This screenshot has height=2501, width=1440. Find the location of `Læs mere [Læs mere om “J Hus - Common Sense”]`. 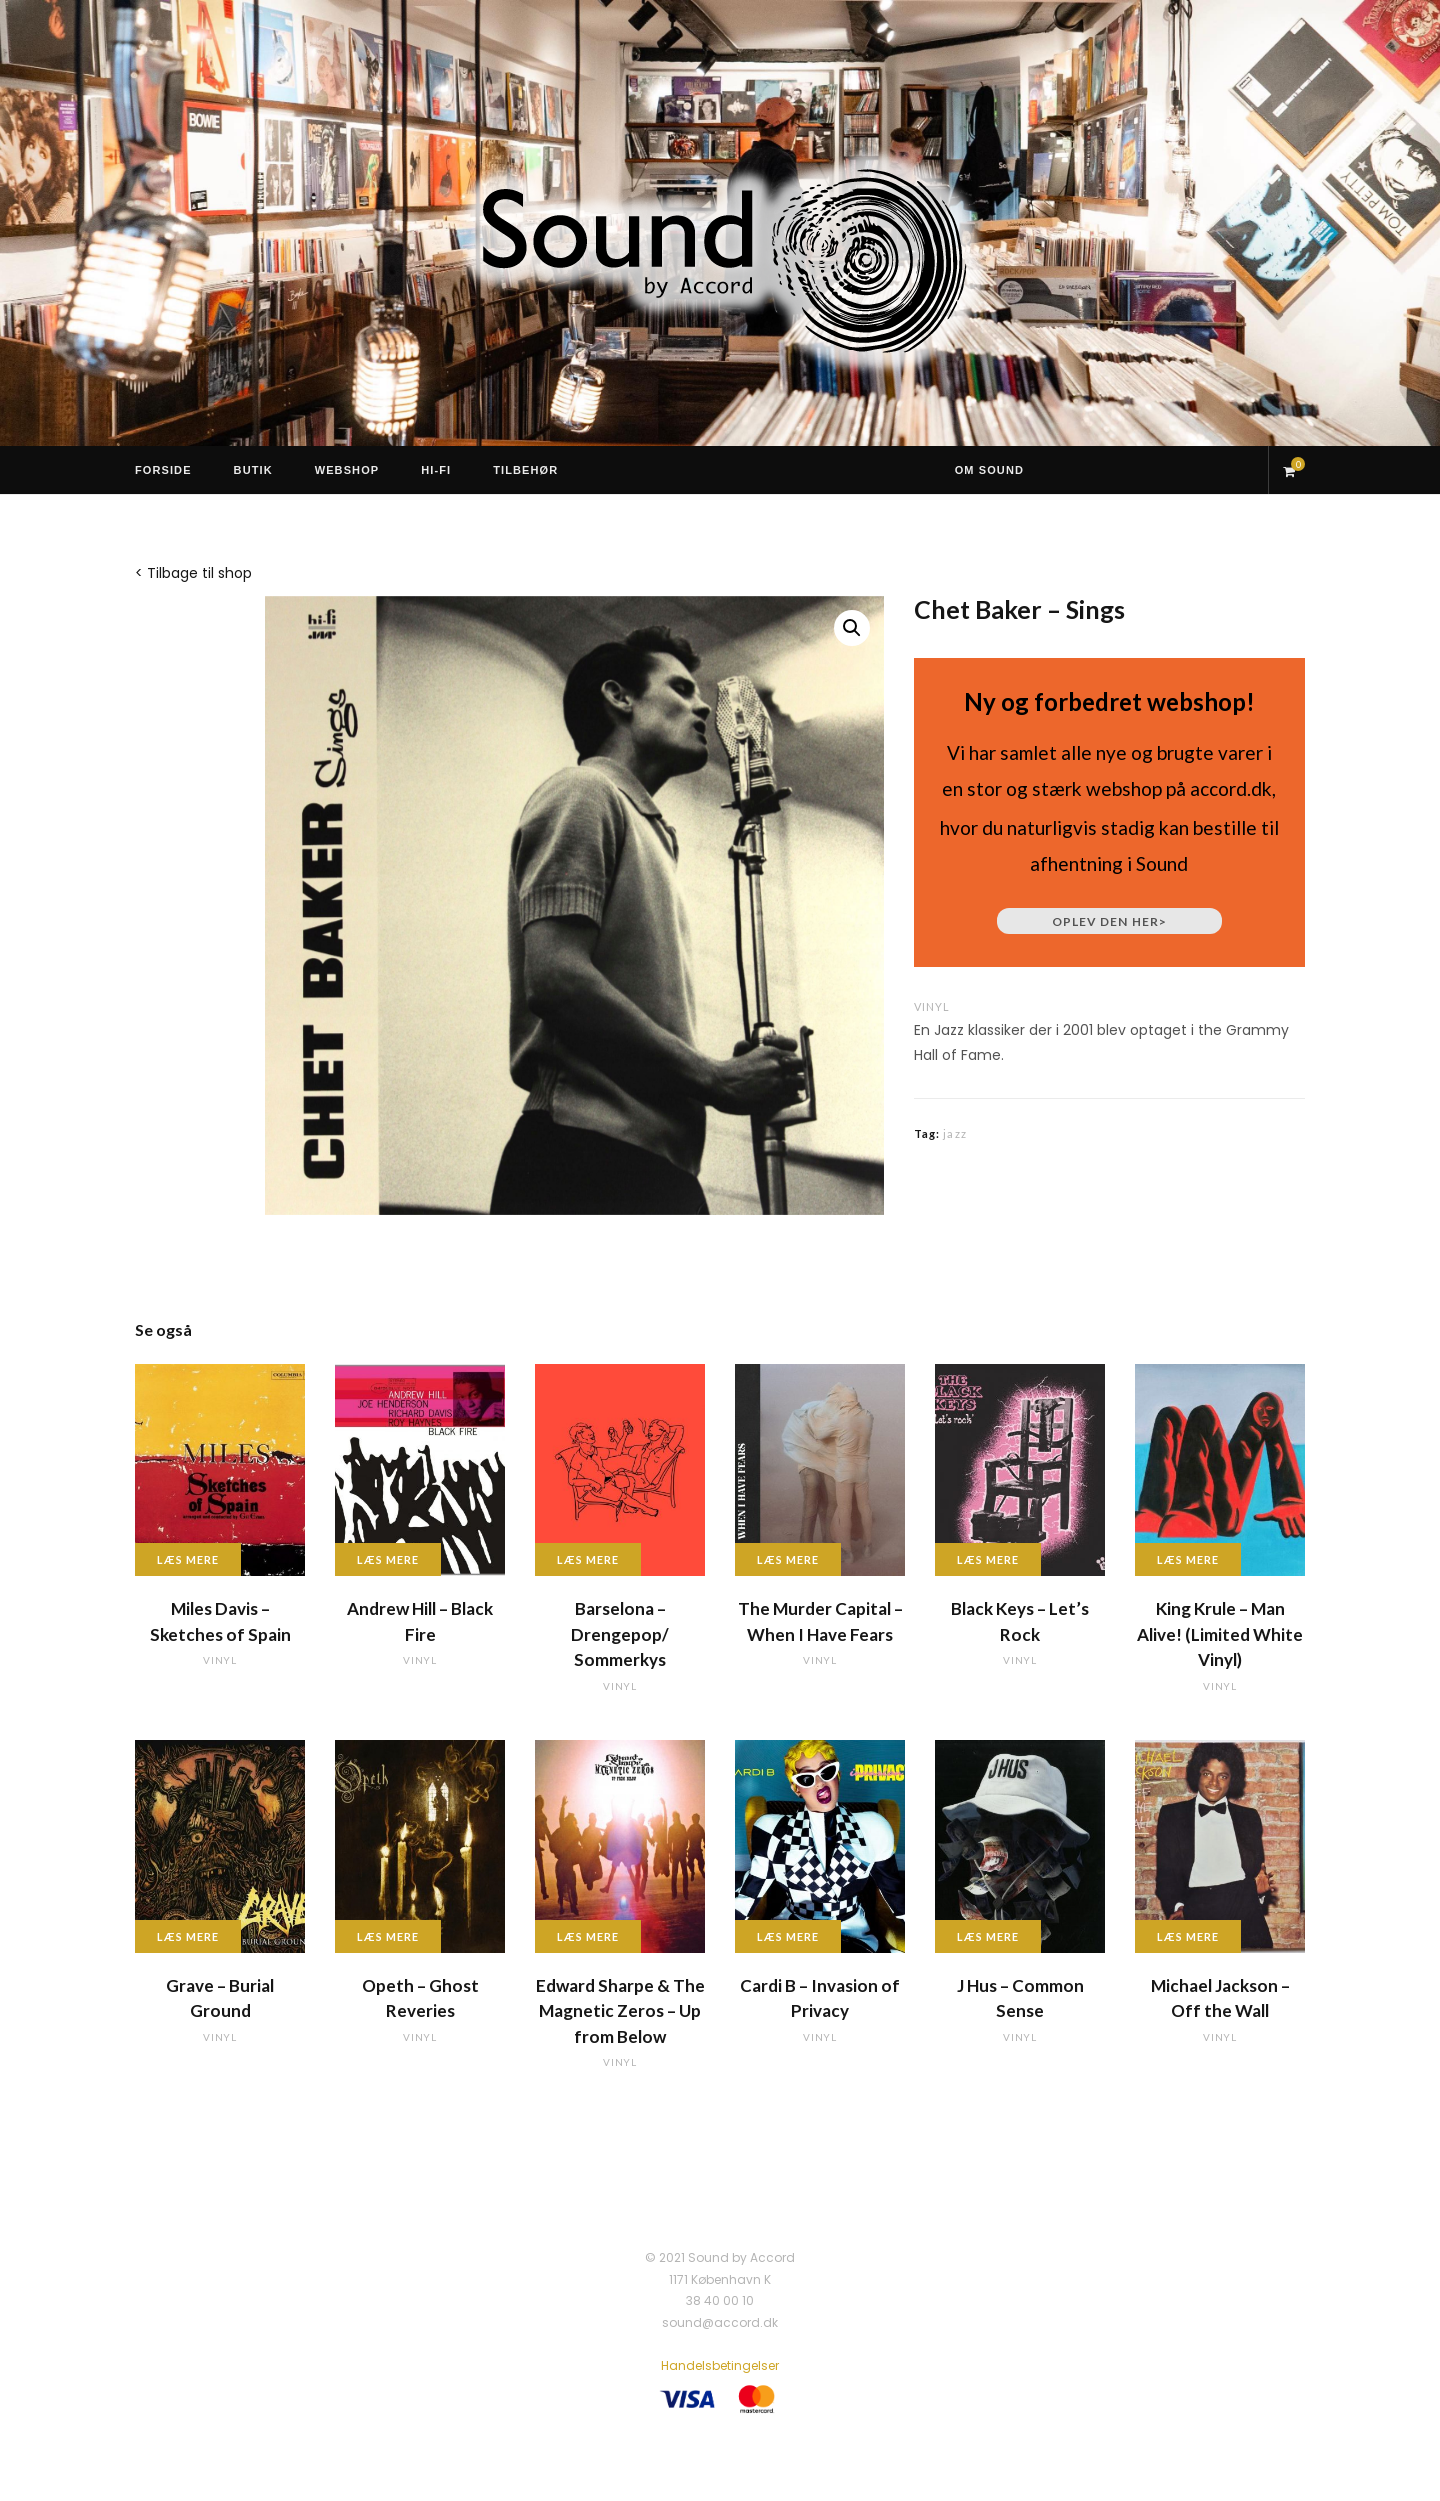

Læs mere [Læs mere om “J Hus - Common Sense”] is located at coordinates (988, 1936).